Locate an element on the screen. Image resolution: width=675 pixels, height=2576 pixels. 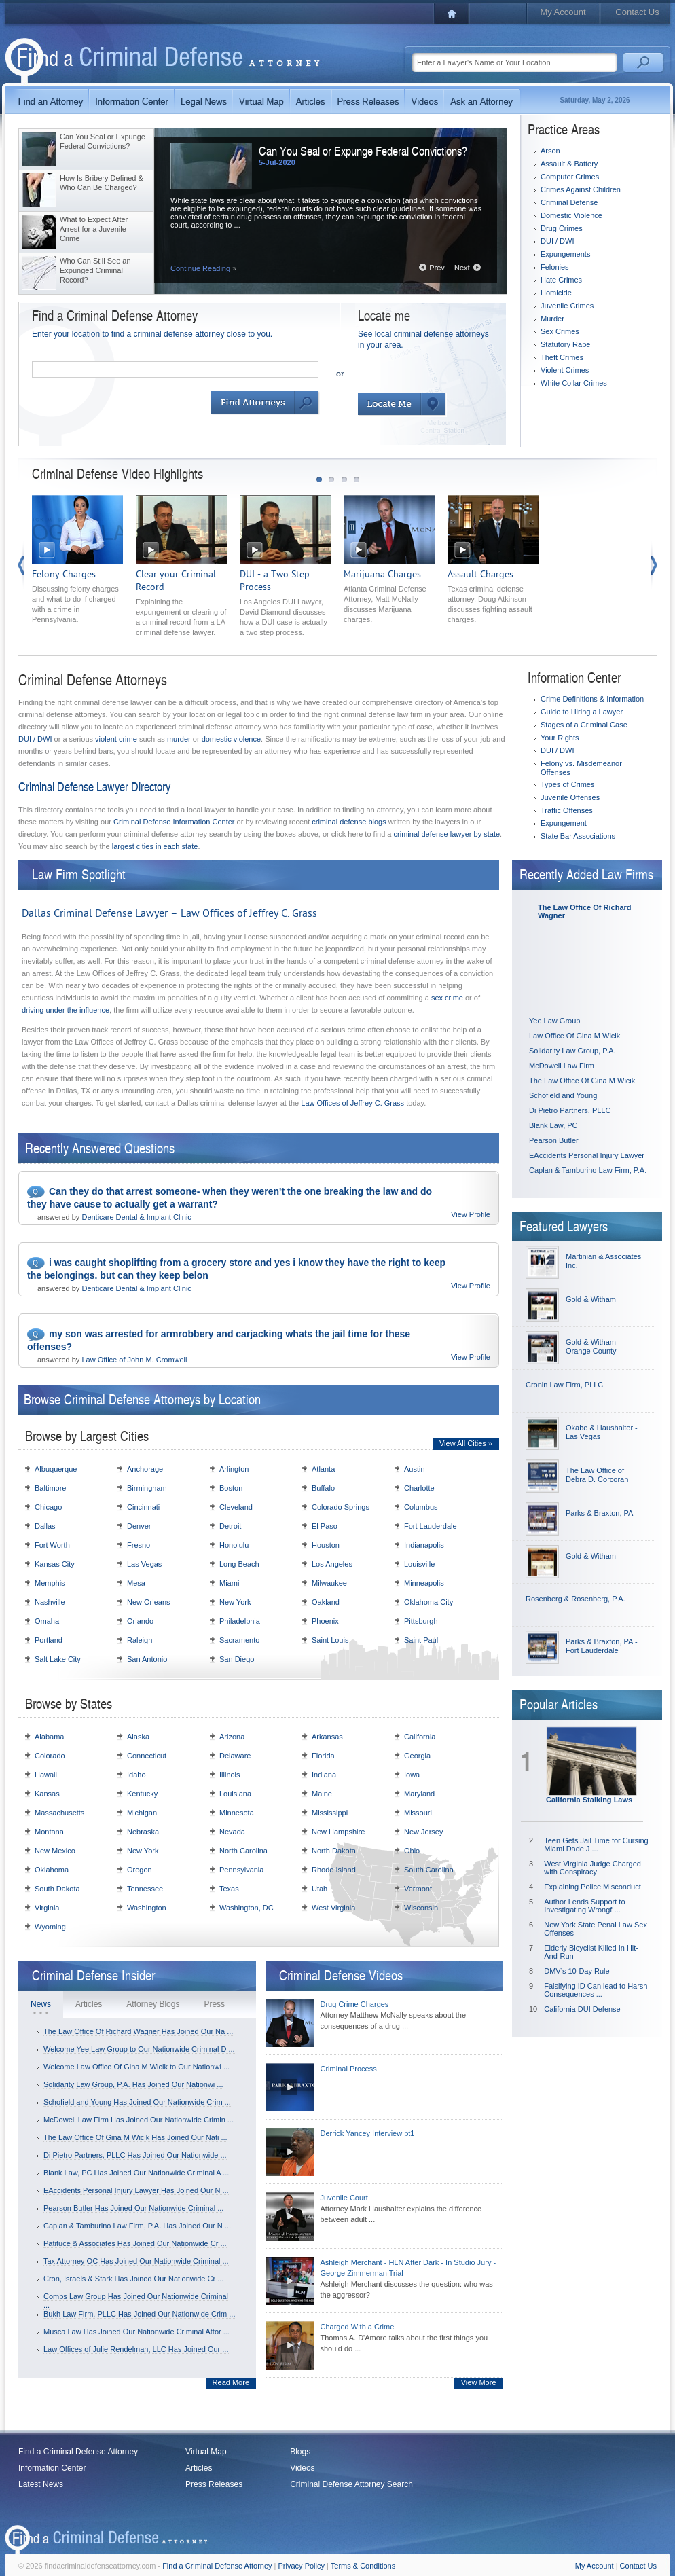
Vermont is located at coordinates (418, 1889).